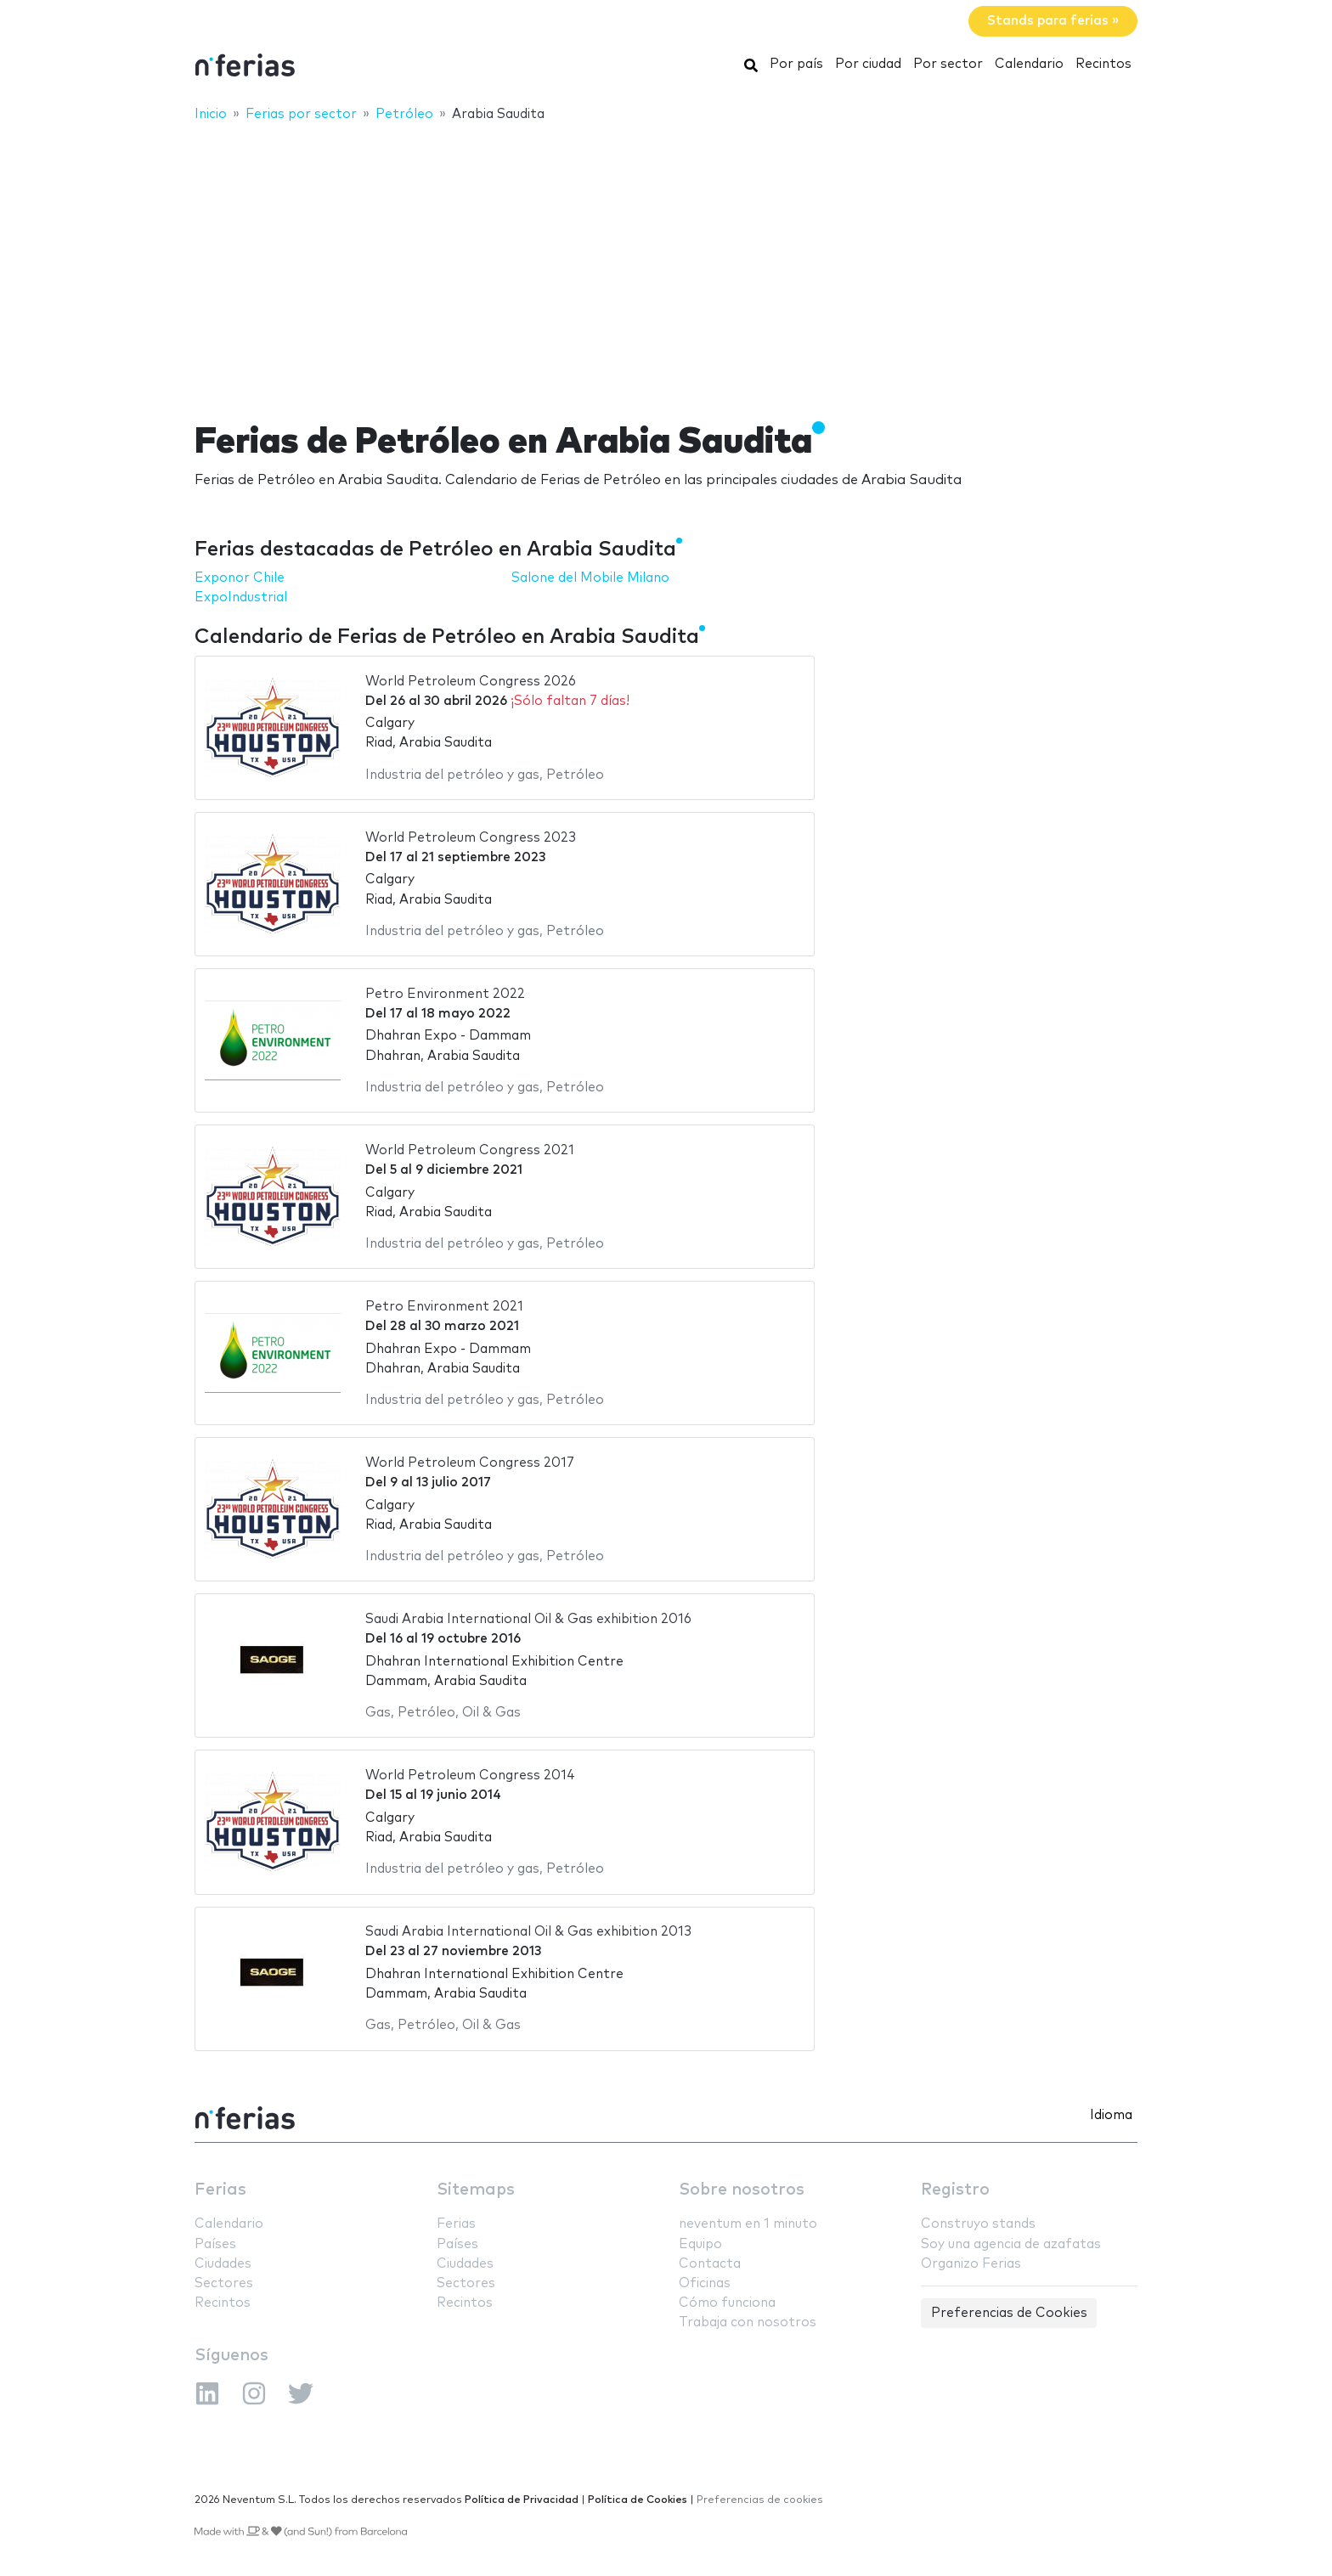 The height and width of the screenshot is (2576, 1332). I want to click on Preferencias de Cookies, so click(1009, 2313).